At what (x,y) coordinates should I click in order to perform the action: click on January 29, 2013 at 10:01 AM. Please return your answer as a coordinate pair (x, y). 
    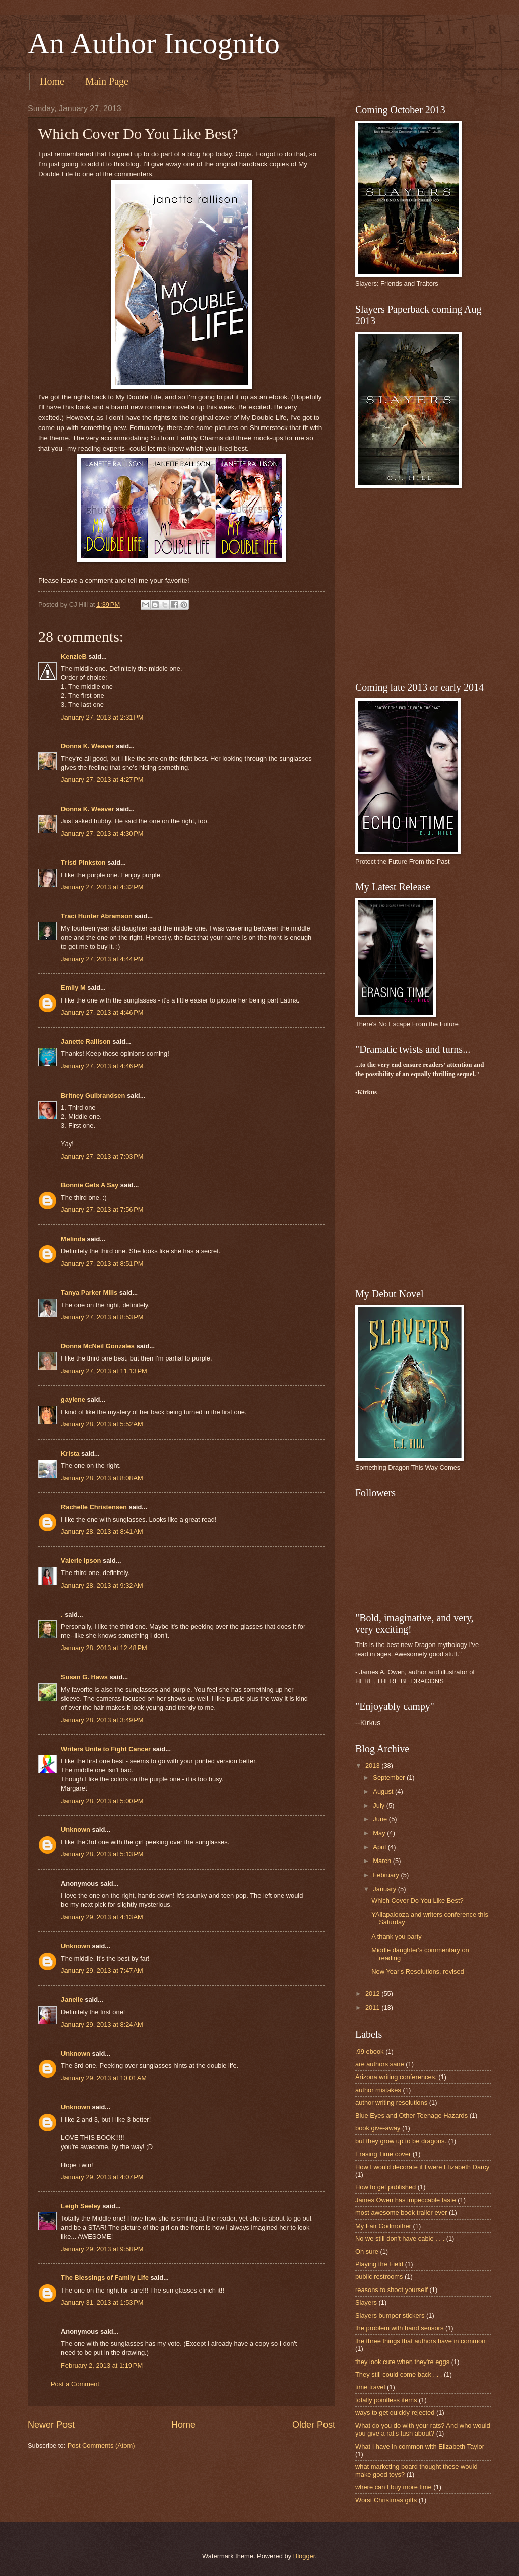
    Looking at the image, I should click on (104, 2078).